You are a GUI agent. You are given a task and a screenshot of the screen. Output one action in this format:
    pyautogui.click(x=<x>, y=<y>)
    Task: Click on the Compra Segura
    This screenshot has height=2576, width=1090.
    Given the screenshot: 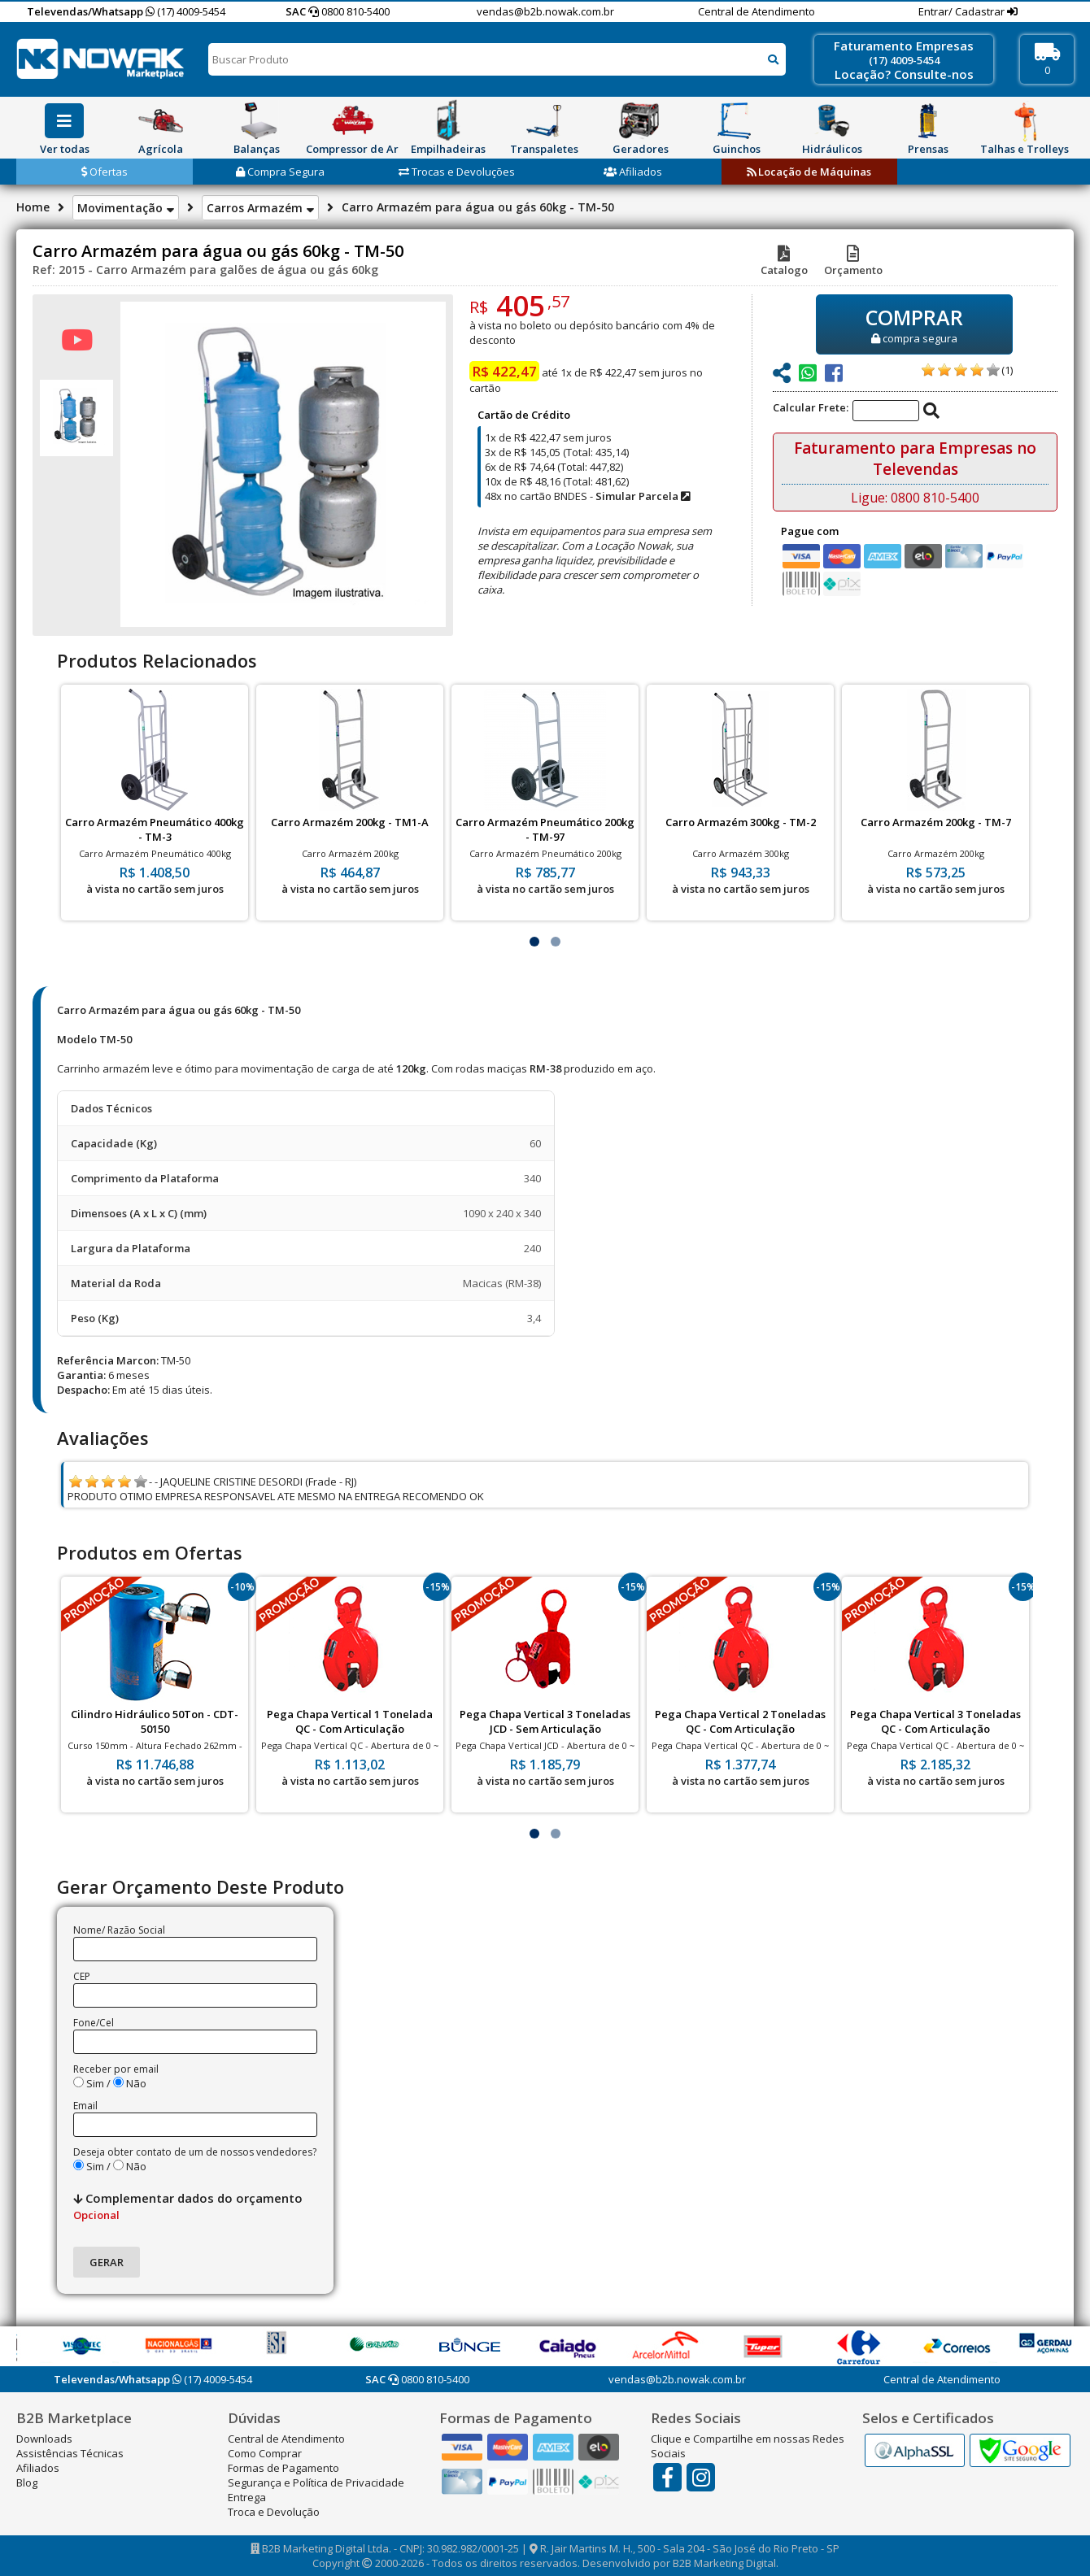 What is the action you would take?
    pyautogui.click(x=280, y=171)
    